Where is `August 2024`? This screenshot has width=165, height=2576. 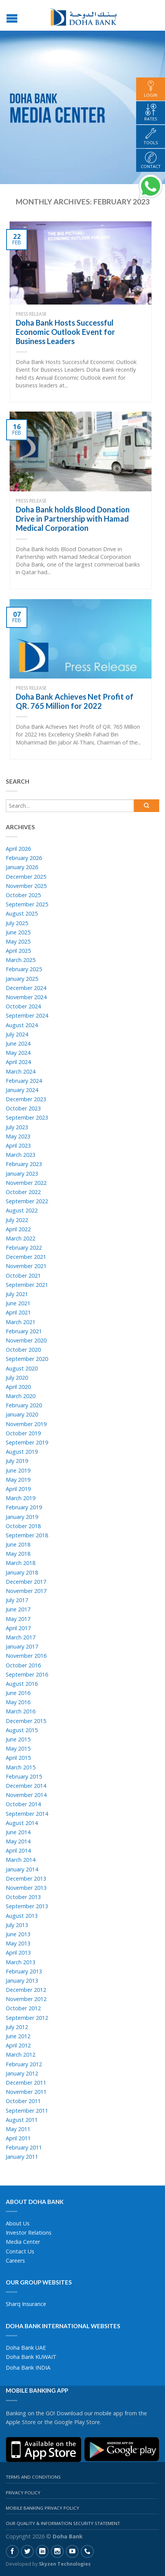 August 2024 is located at coordinates (22, 1025).